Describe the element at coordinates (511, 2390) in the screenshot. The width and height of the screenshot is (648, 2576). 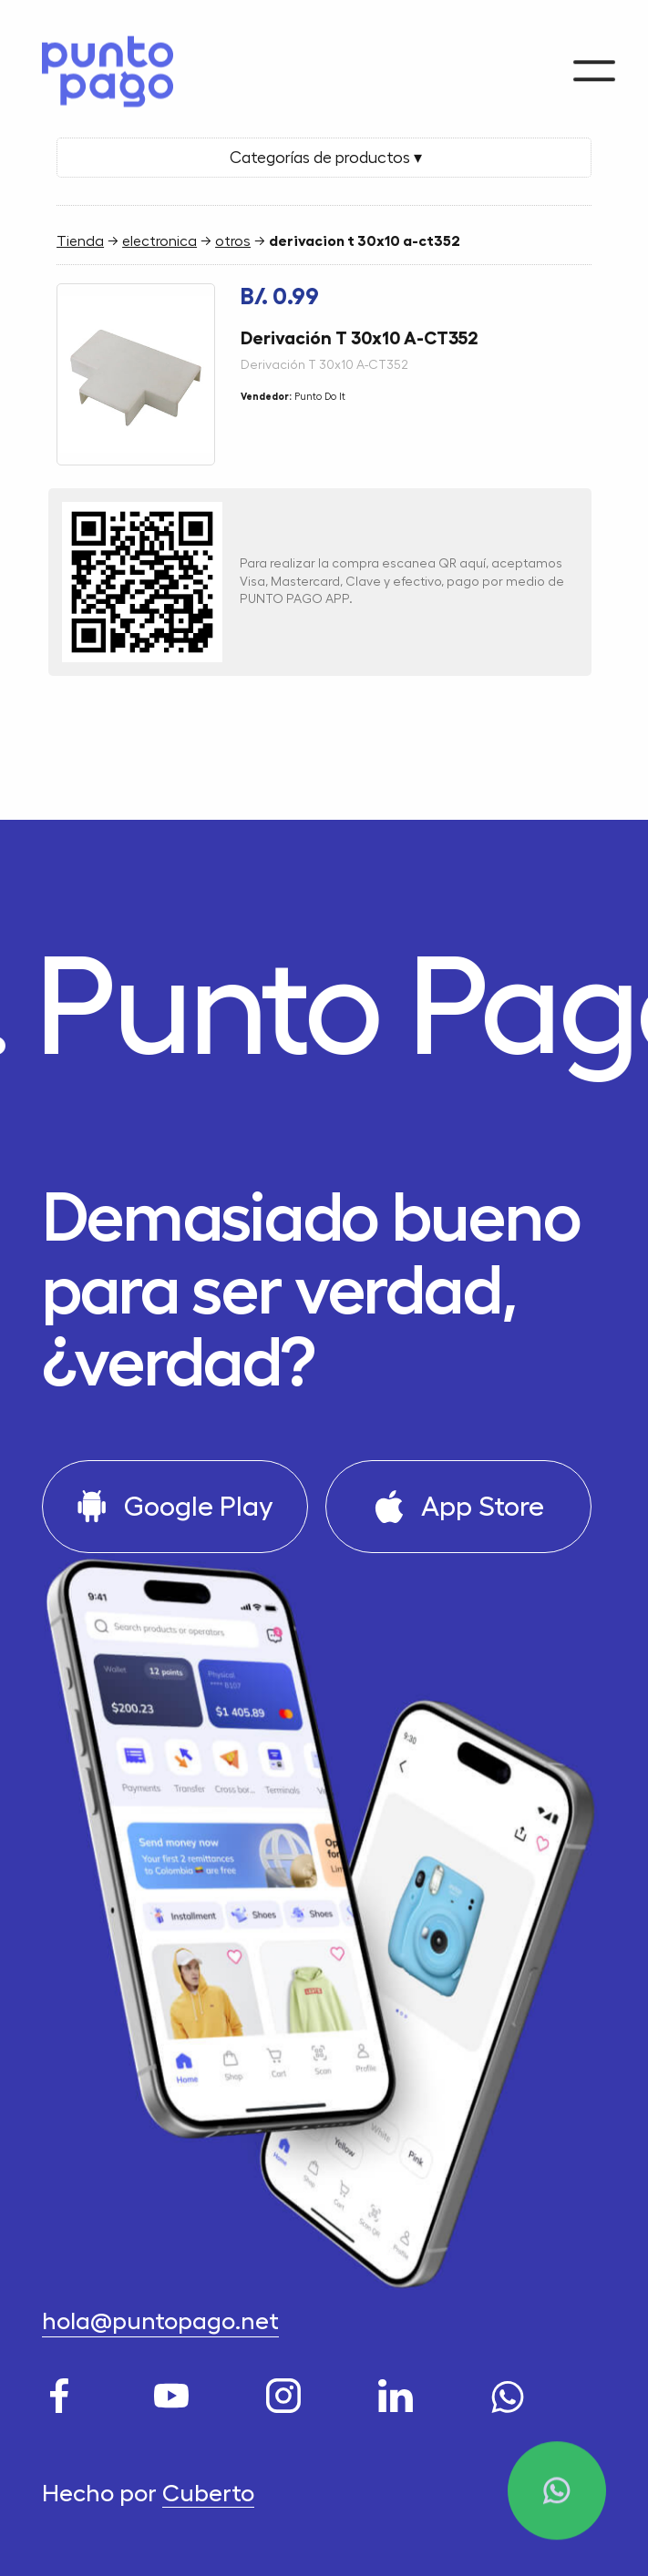
I see `[WhatsApp]` at that location.